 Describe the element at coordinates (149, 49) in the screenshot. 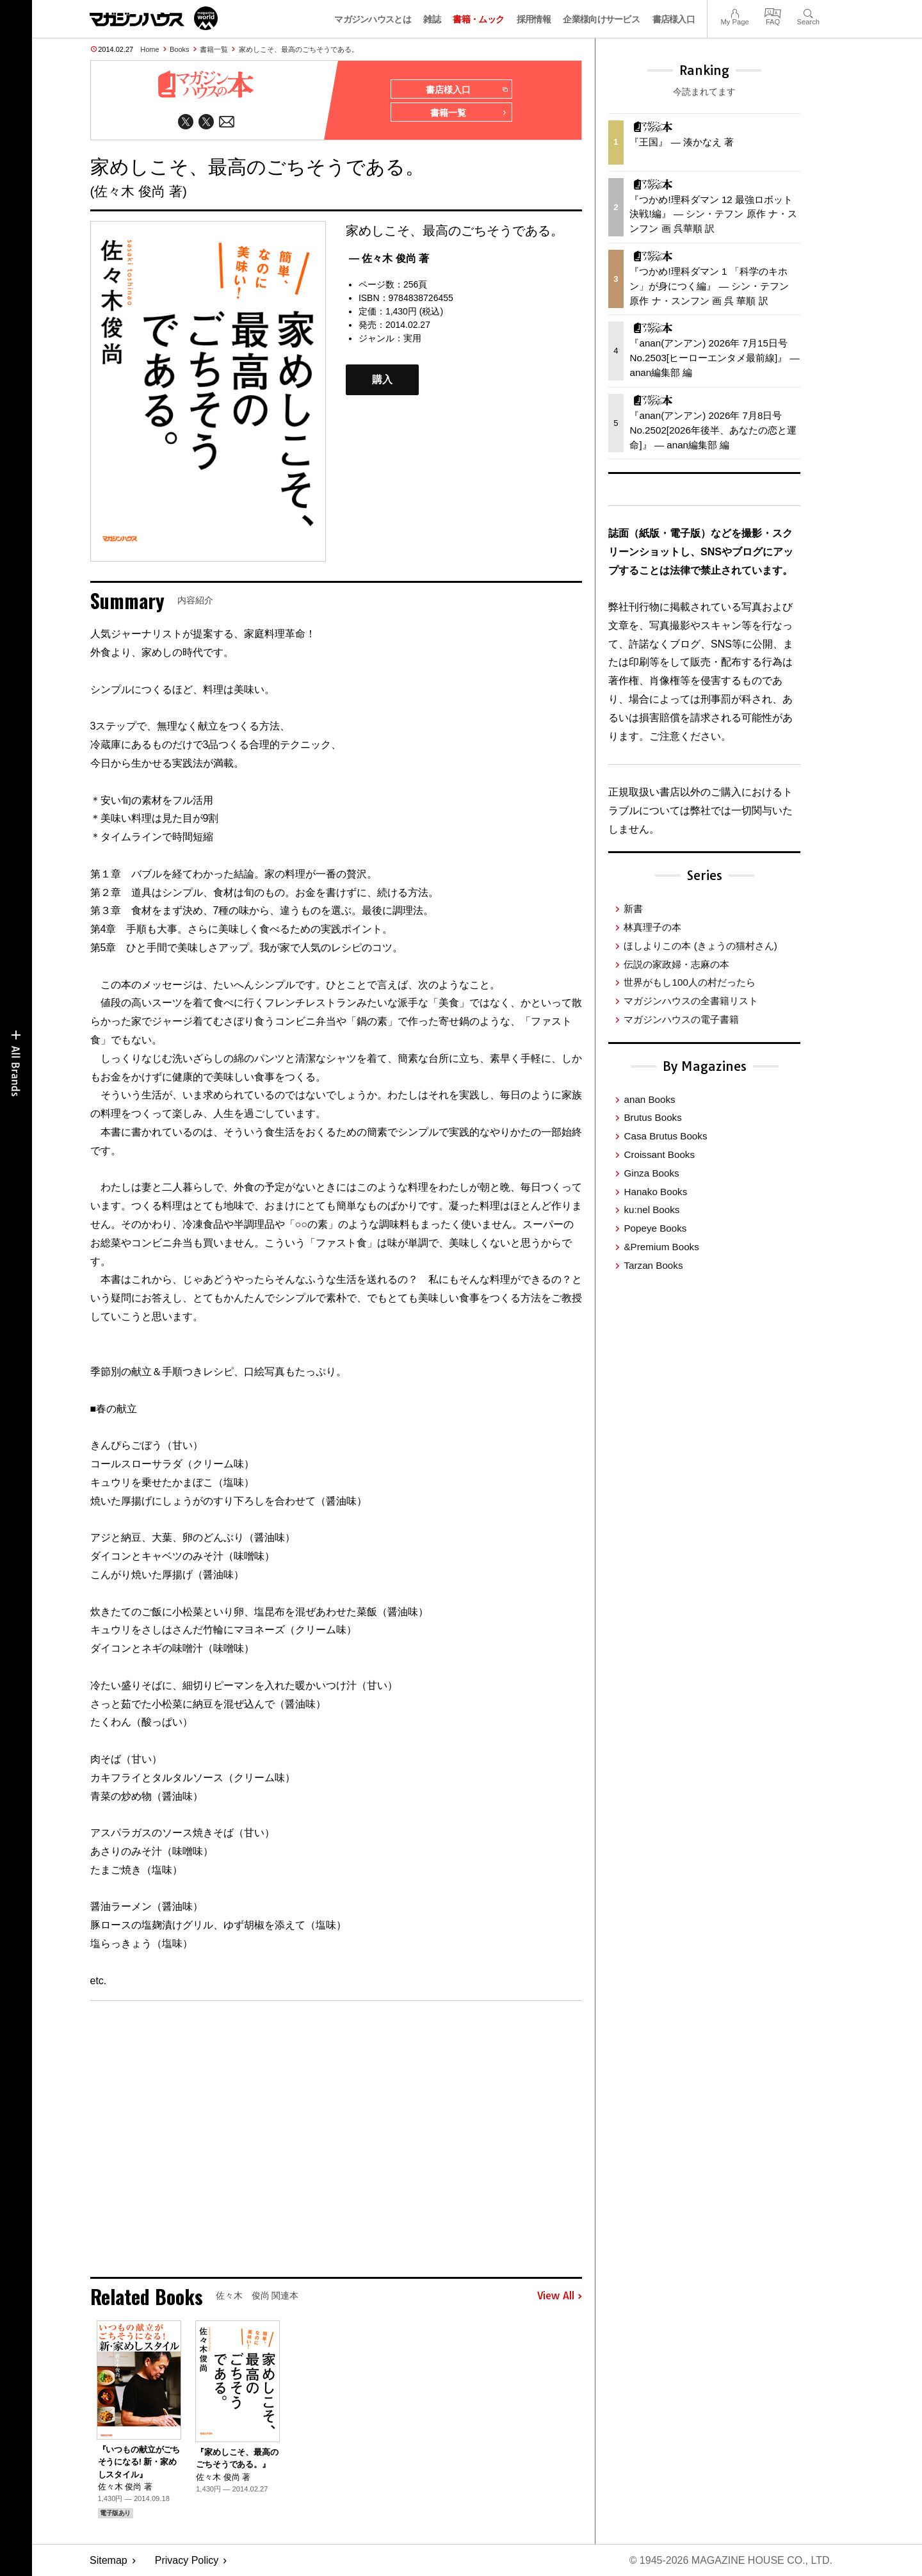

I see `Home` at that location.